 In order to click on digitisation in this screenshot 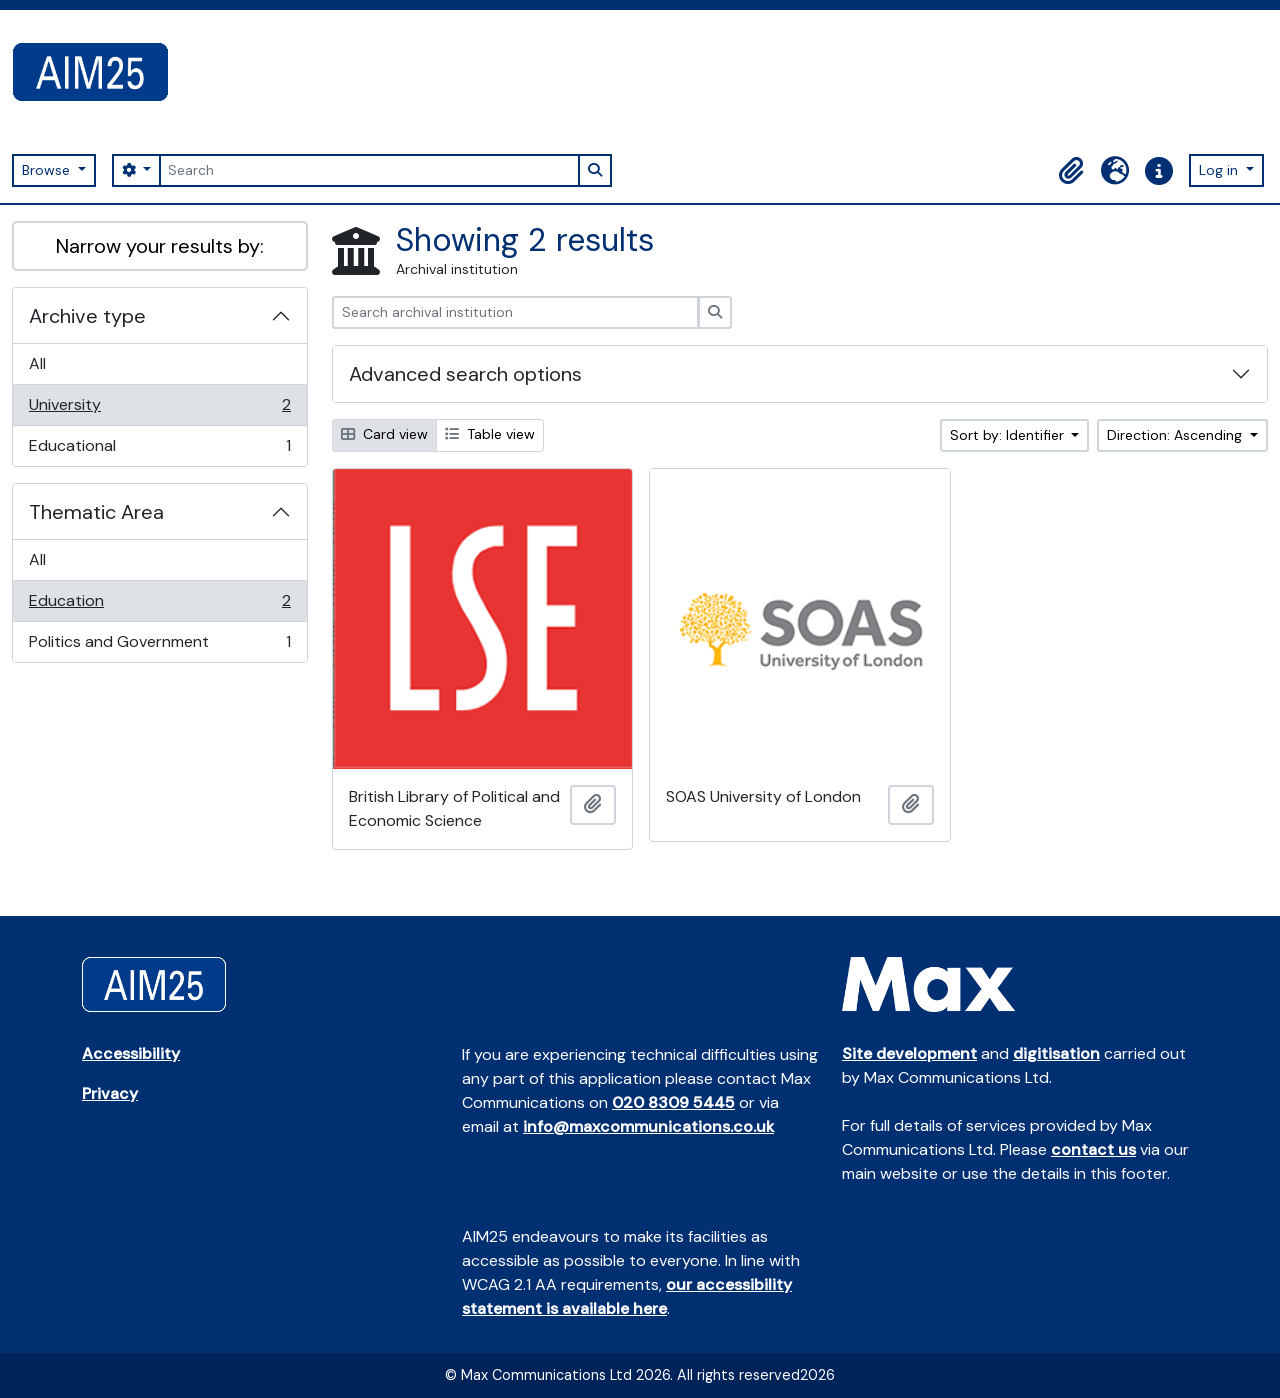, I will do `click(1056, 1053)`.